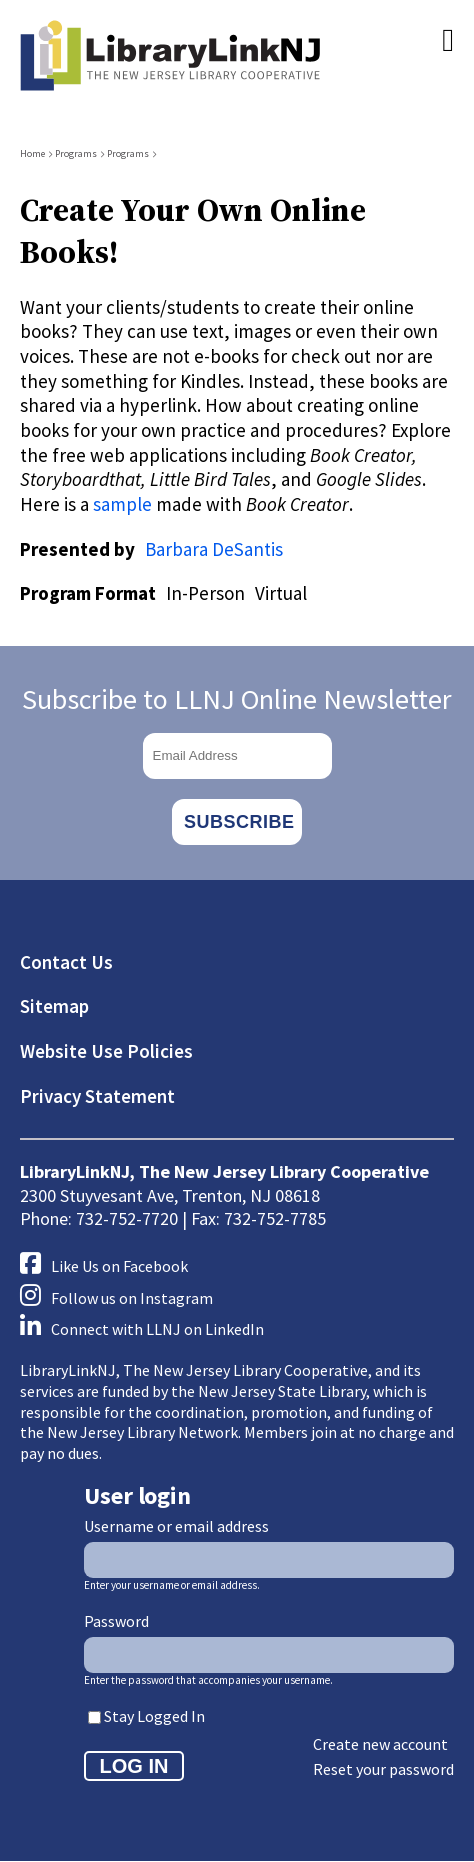  What do you see at coordinates (97, 1096) in the screenshot?
I see `Privacy Statement` at bounding box center [97, 1096].